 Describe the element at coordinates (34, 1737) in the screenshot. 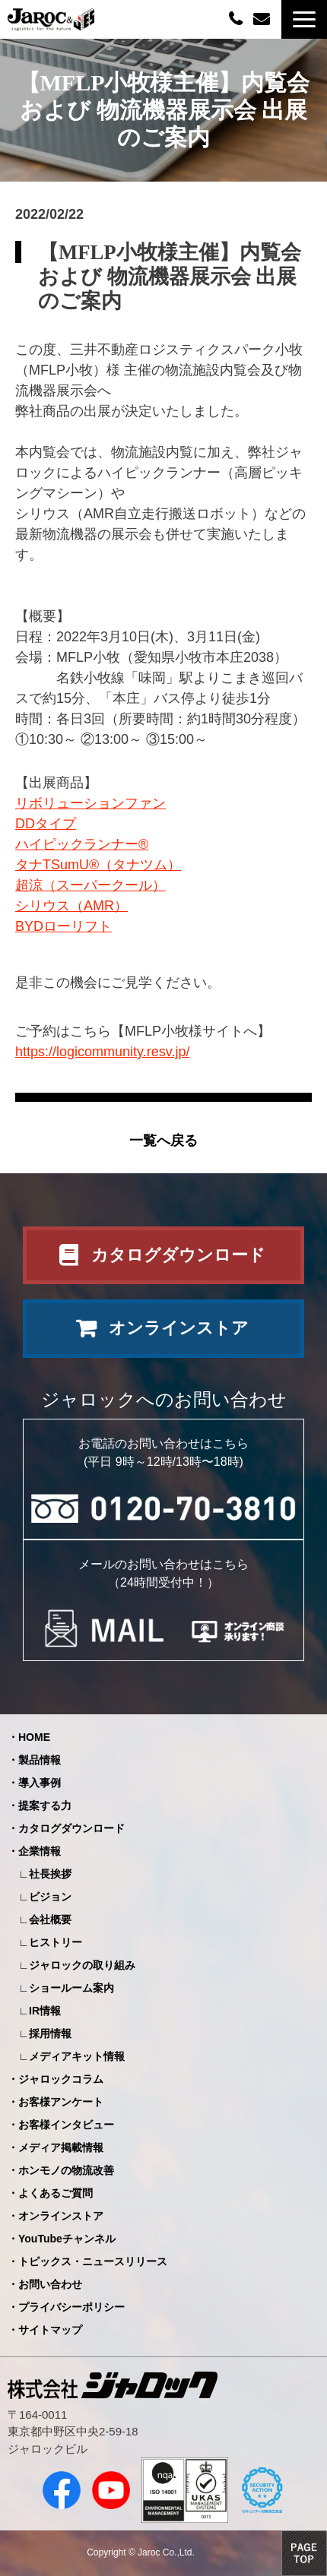

I see `HOME` at that location.